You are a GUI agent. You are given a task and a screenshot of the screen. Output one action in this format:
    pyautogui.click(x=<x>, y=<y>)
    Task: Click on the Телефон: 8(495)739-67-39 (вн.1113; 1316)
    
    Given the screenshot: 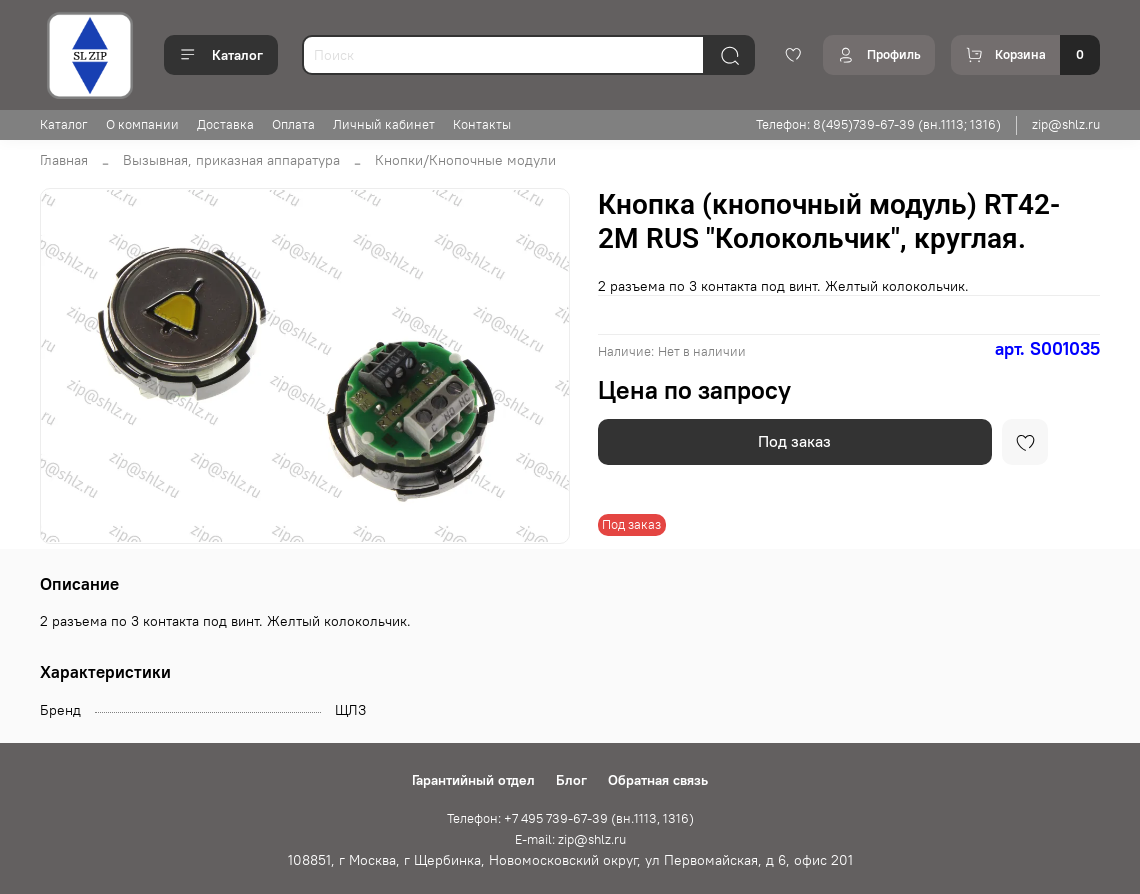 What is the action you would take?
    pyautogui.click(x=878, y=124)
    